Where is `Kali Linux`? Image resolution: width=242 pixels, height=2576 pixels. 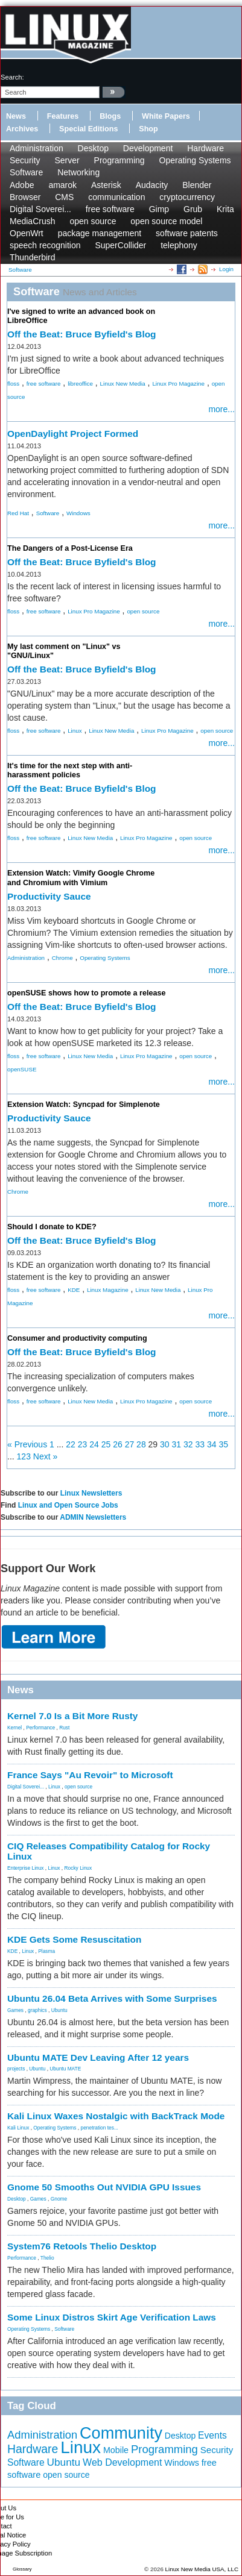 Kali Linux is located at coordinates (18, 2128).